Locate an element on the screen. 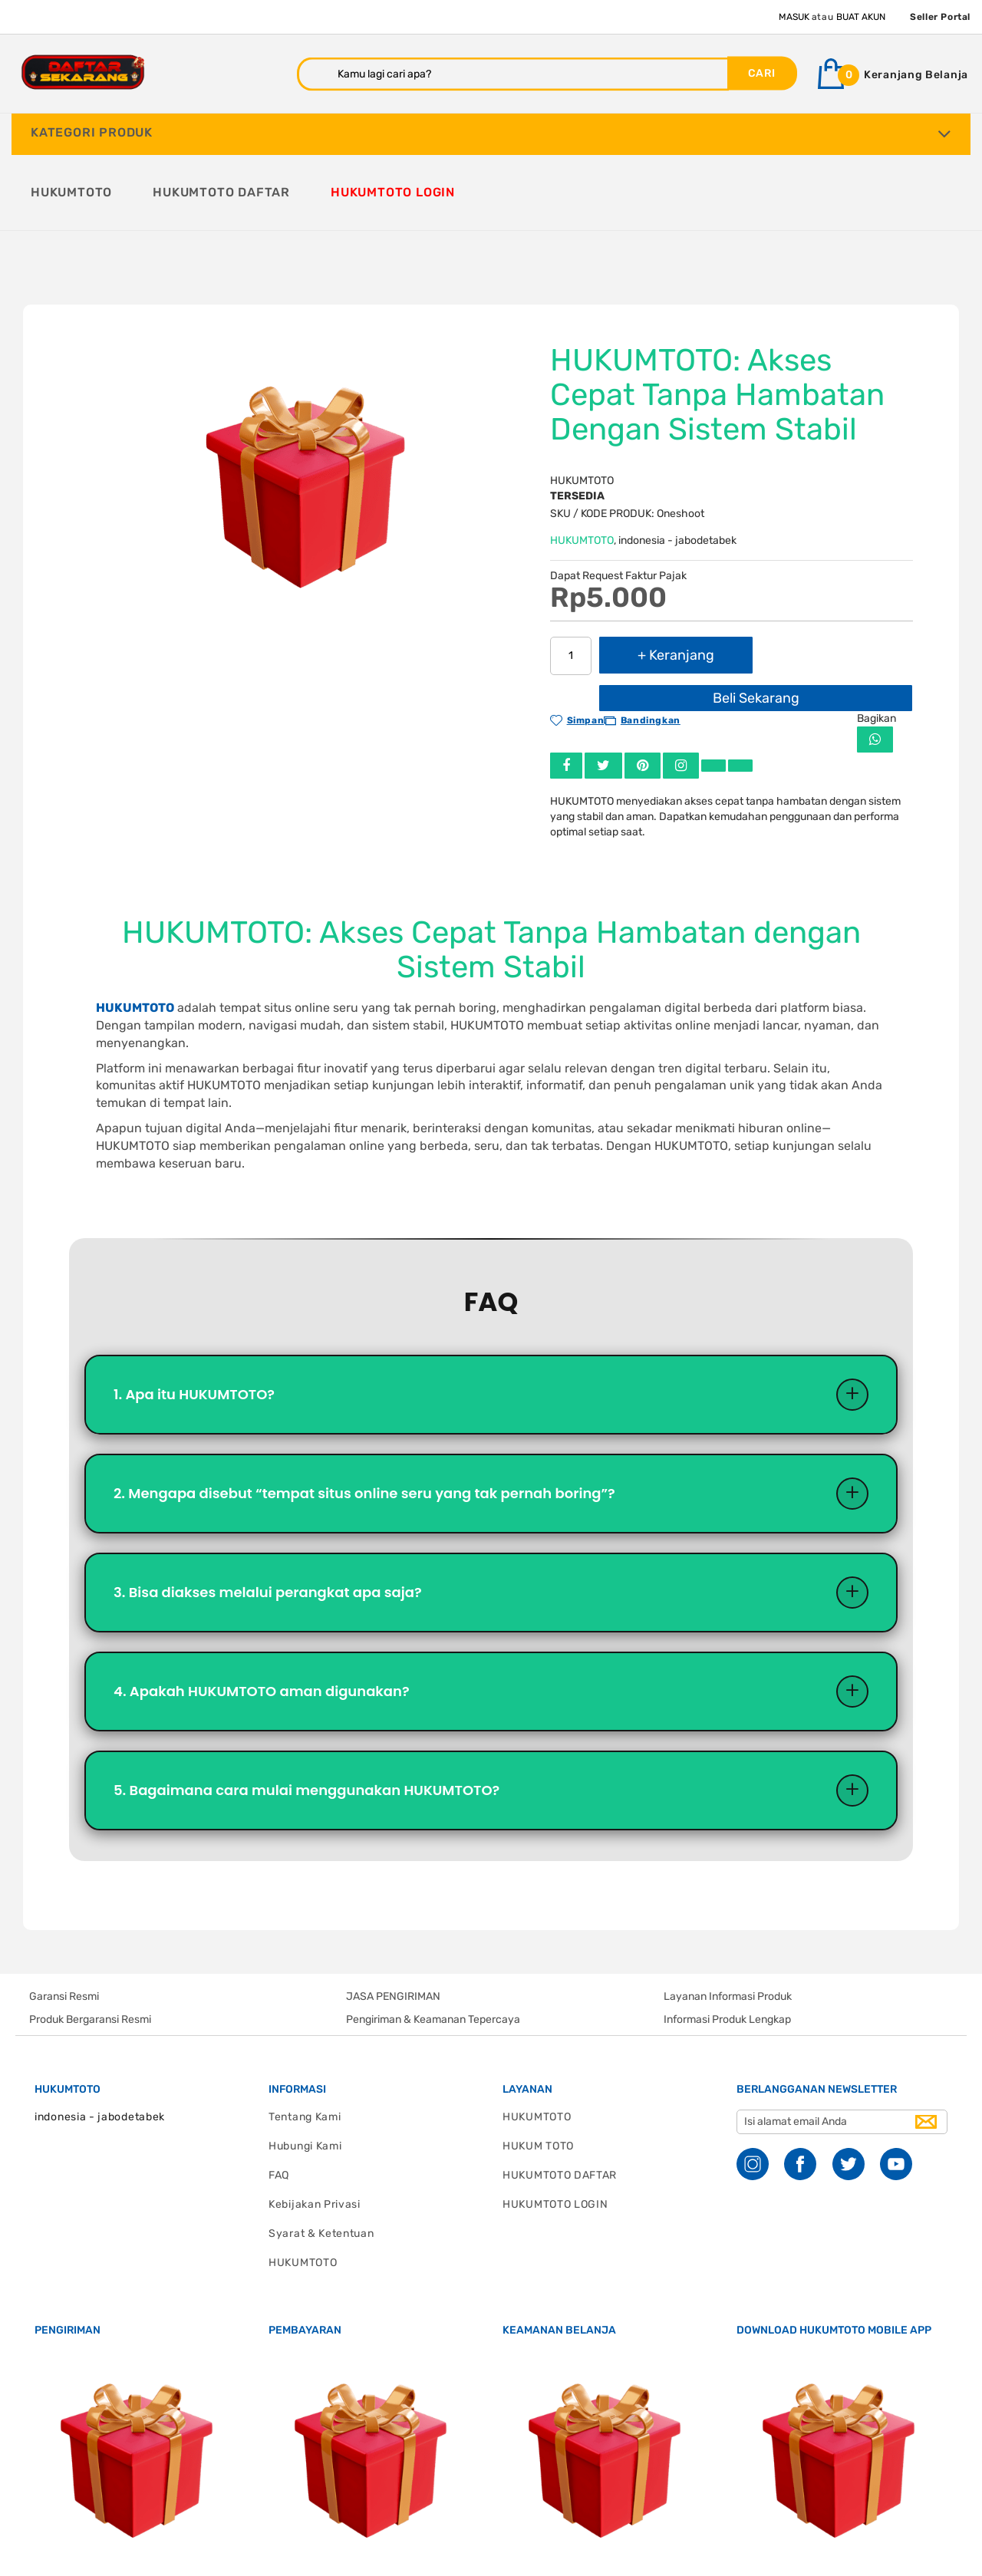 This screenshot has height=2576, width=982. Seller Portal is located at coordinates (940, 17).